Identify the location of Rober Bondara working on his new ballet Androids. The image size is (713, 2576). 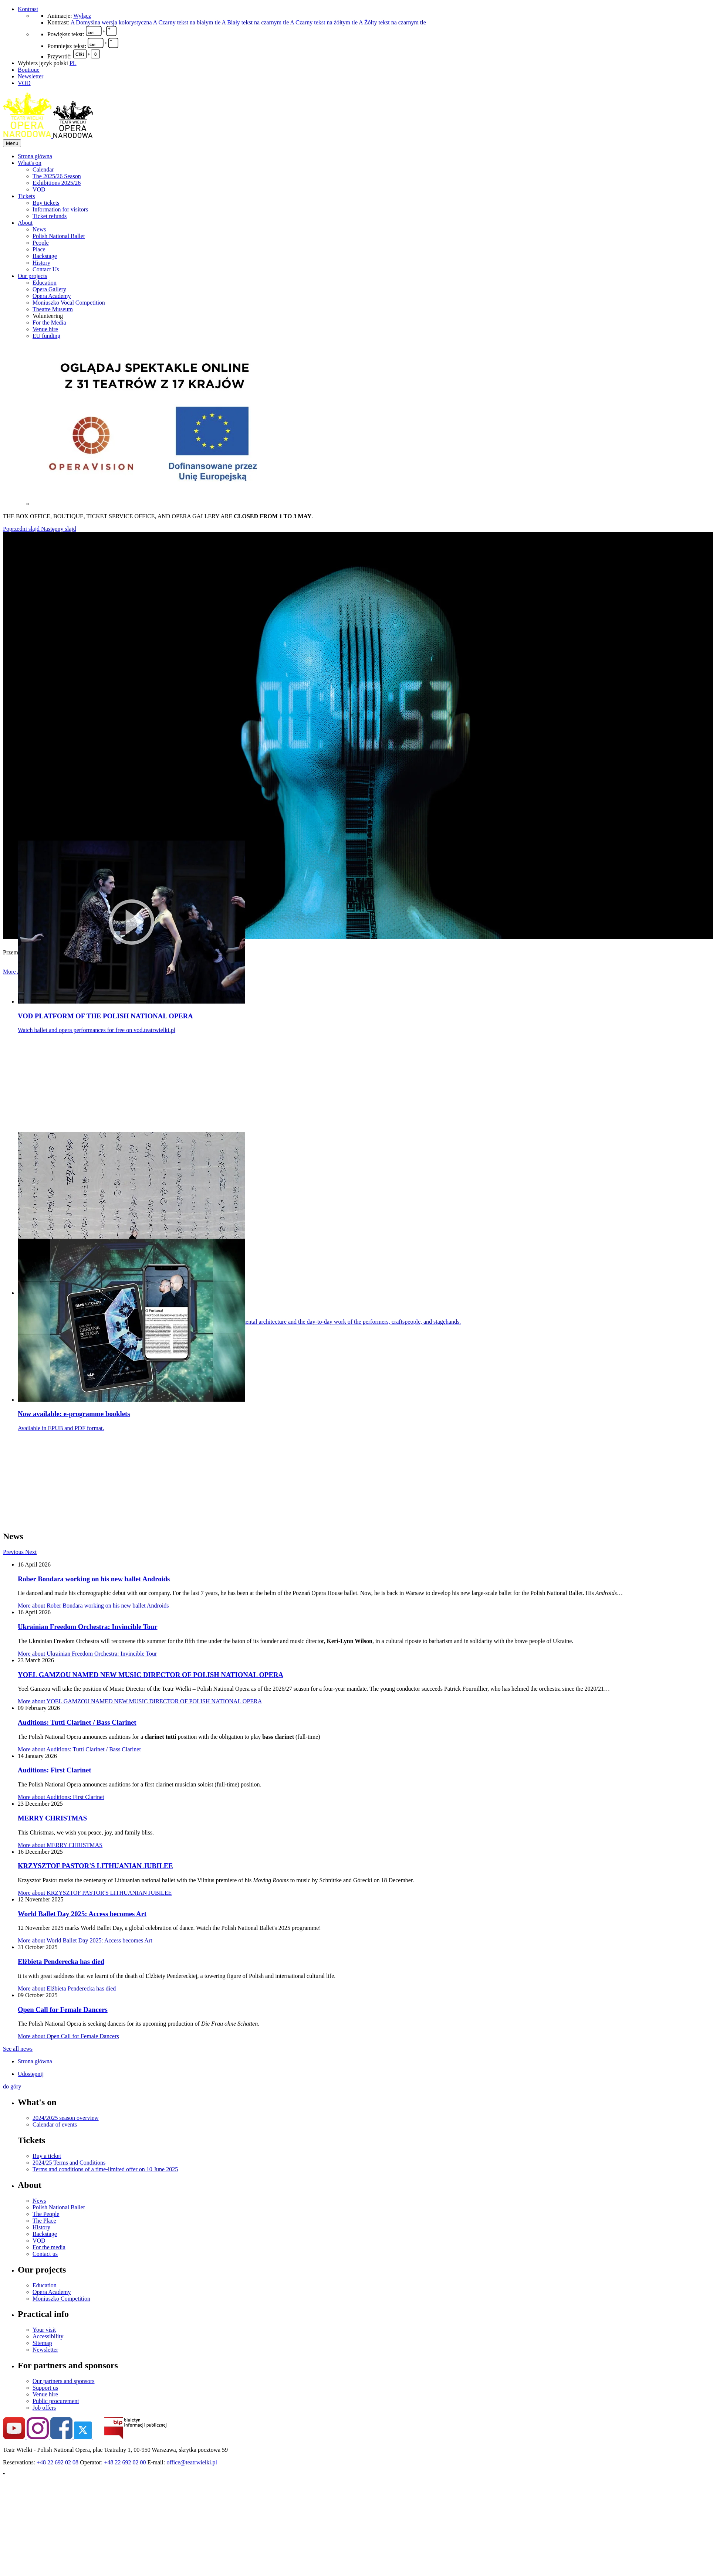
(94, 1579).